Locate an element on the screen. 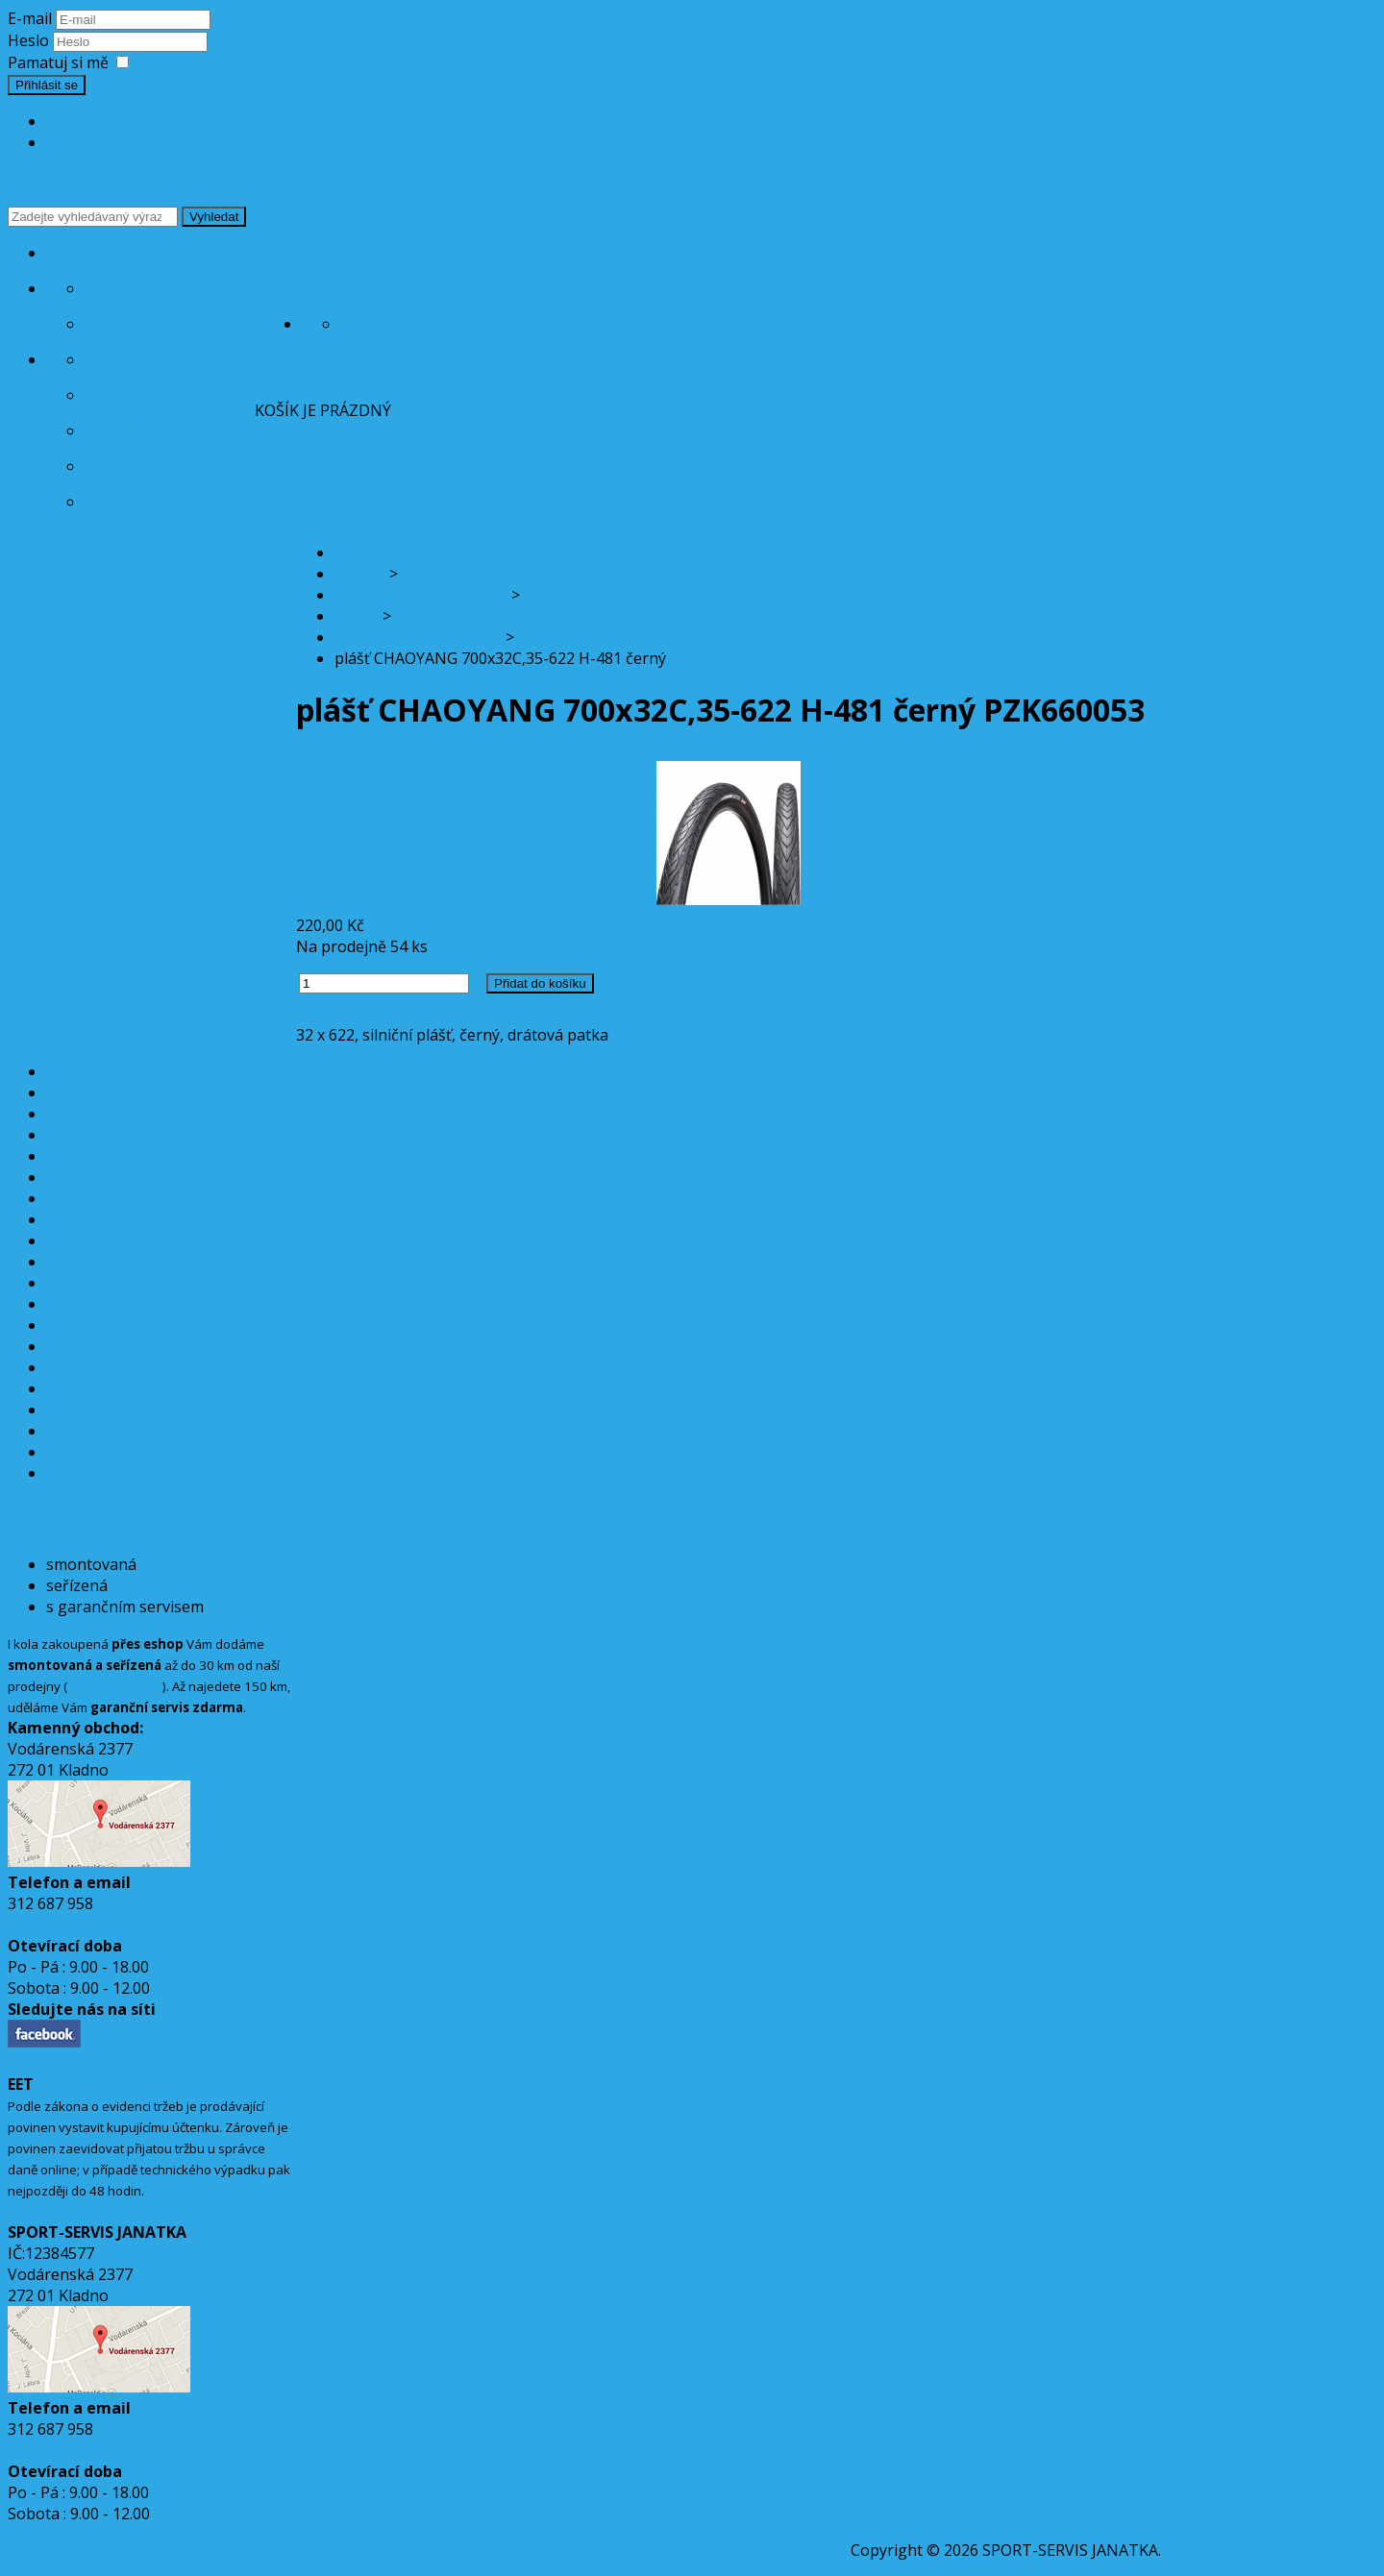 This screenshot has height=2576, width=1384. OSVĚTLENÍ is located at coordinates (88, 1219).